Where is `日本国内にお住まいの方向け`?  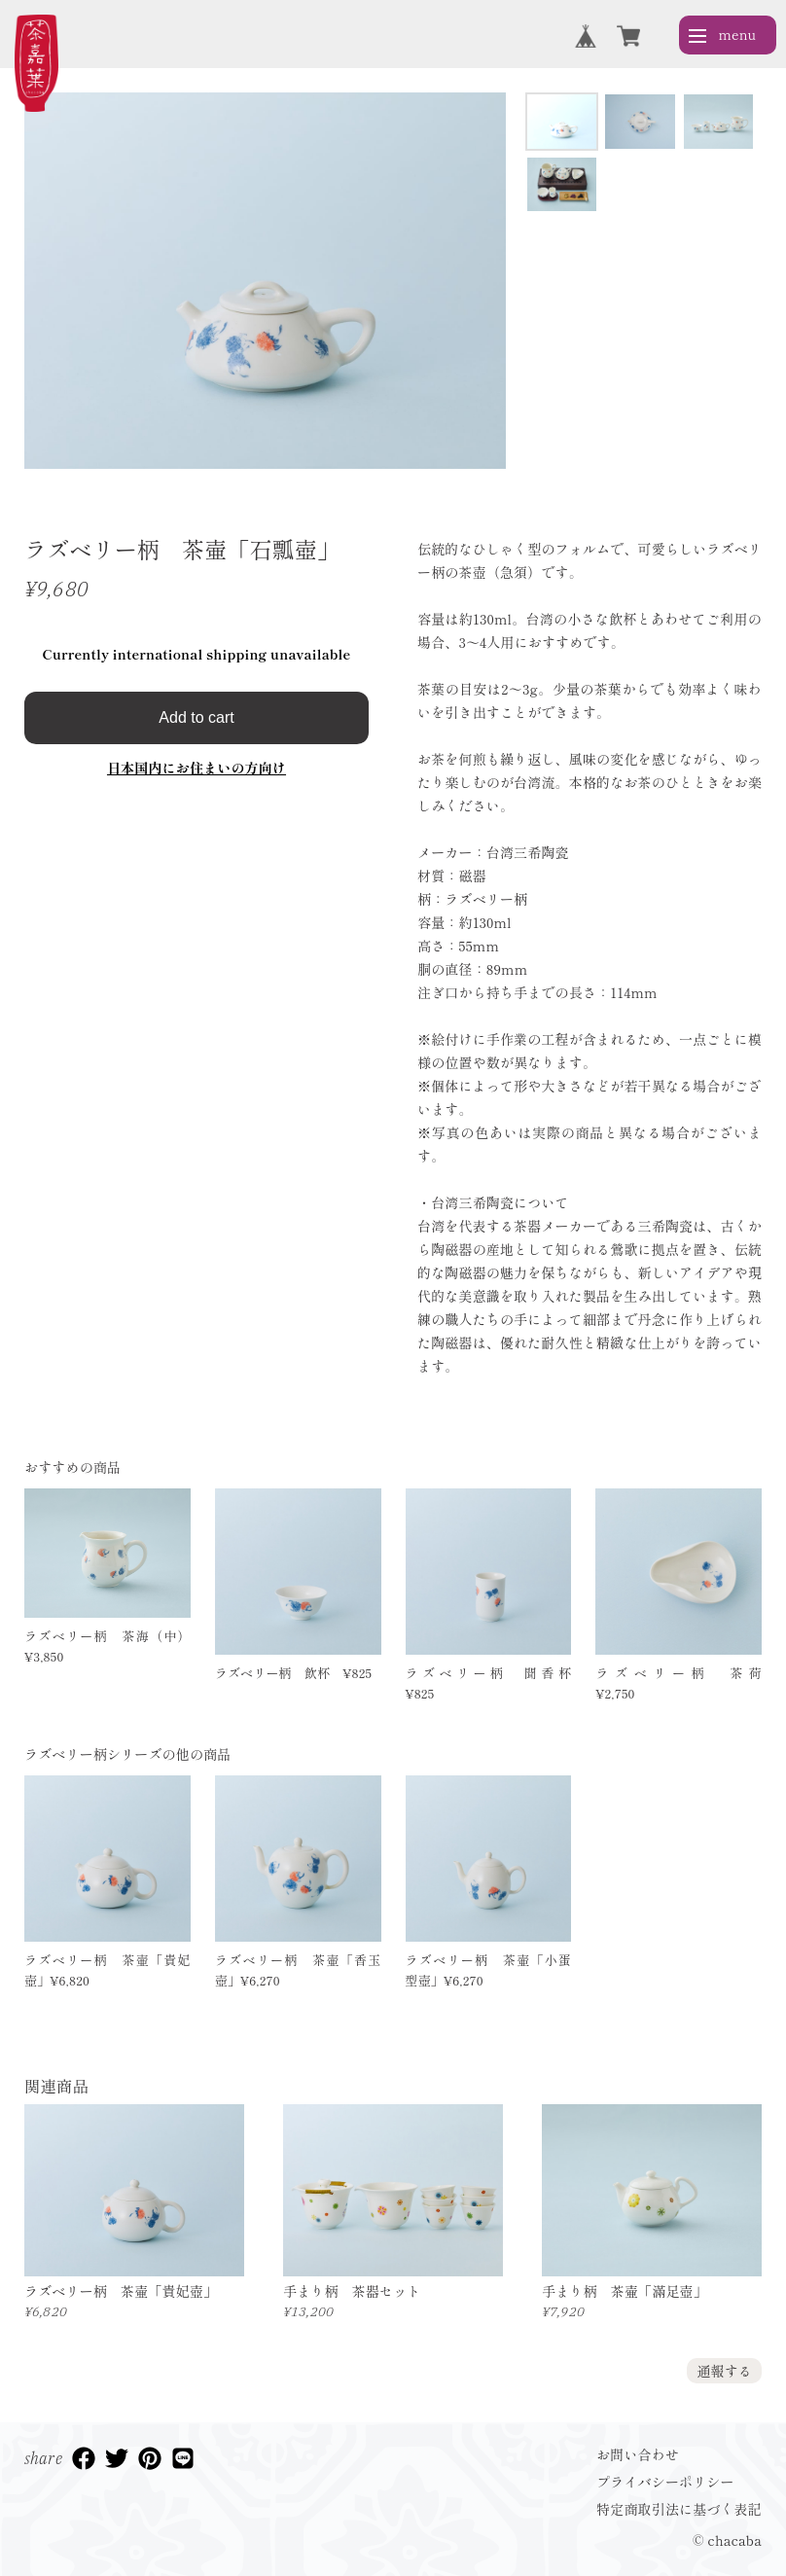 日本国内にお住まいの方向け is located at coordinates (196, 767).